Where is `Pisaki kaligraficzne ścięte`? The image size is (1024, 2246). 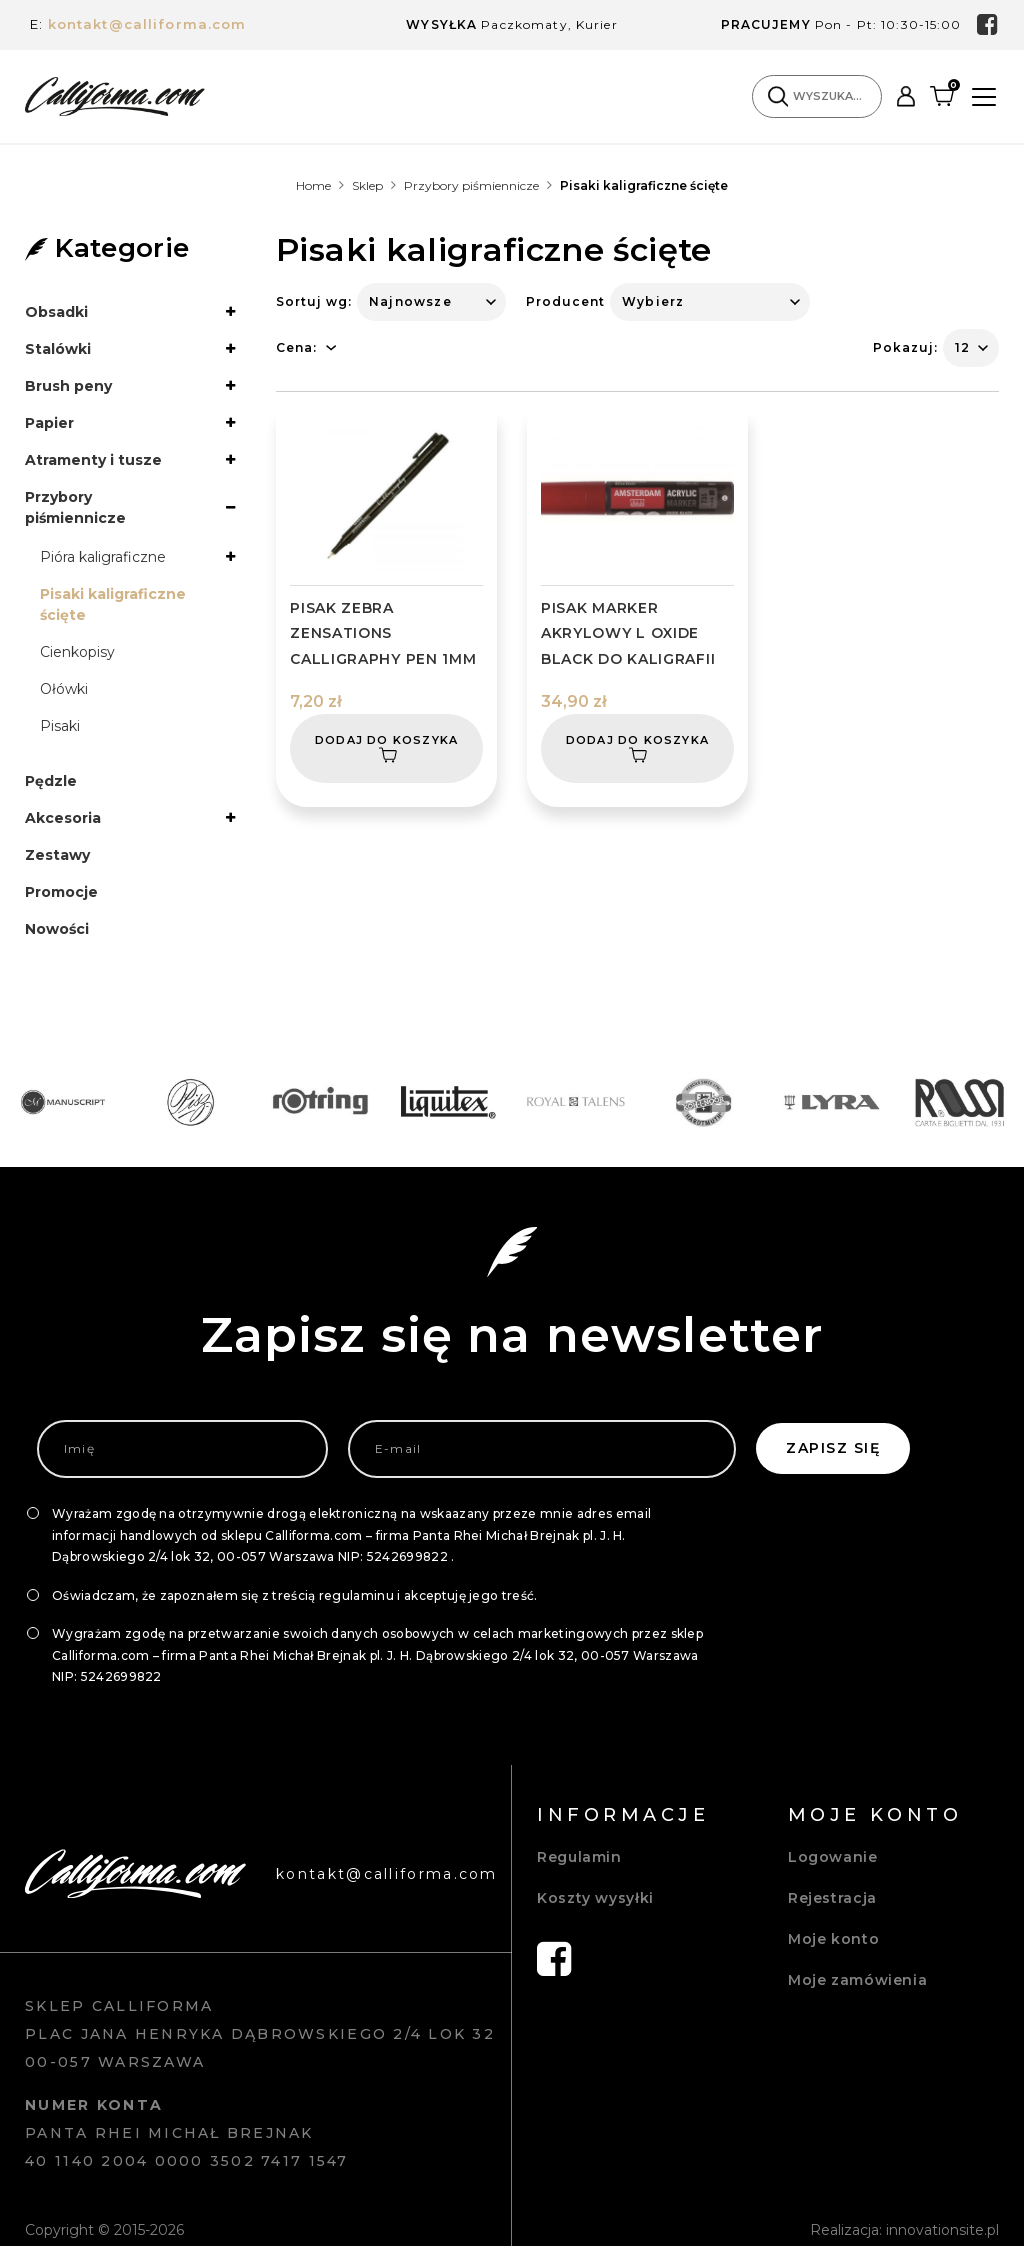 Pisaki kaligraficzne ścięte is located at coordinates (113, 604).